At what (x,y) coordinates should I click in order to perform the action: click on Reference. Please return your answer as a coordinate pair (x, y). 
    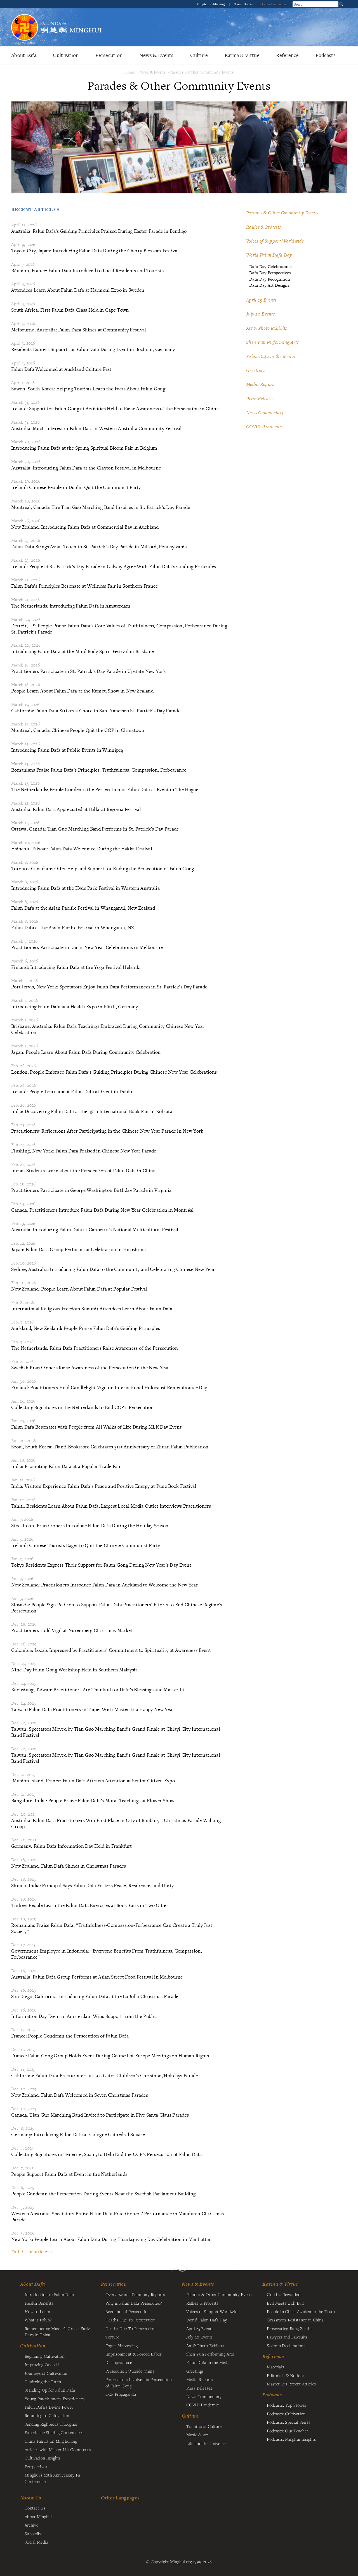
    Looking at the image, I should click on (287, 55).